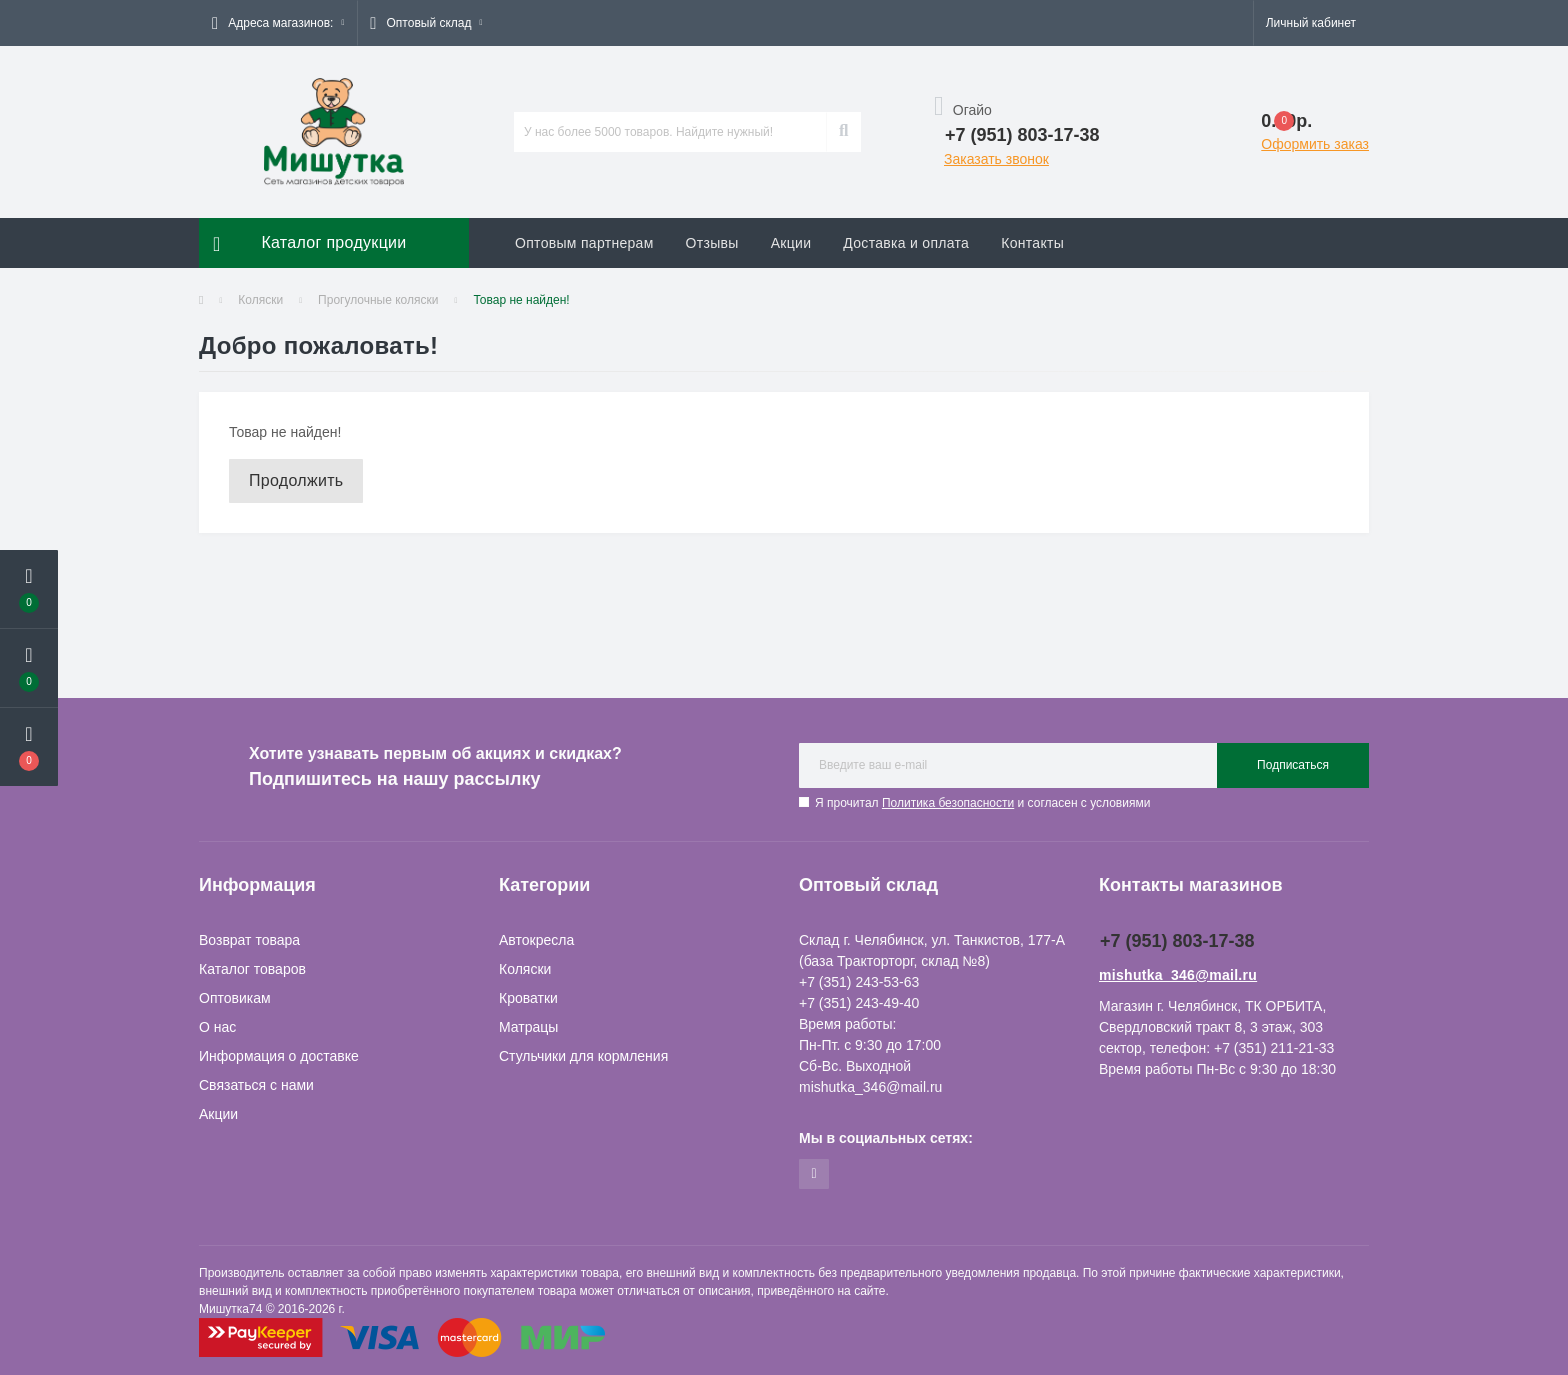  I want to click on Отзывы, so click(712, 243).